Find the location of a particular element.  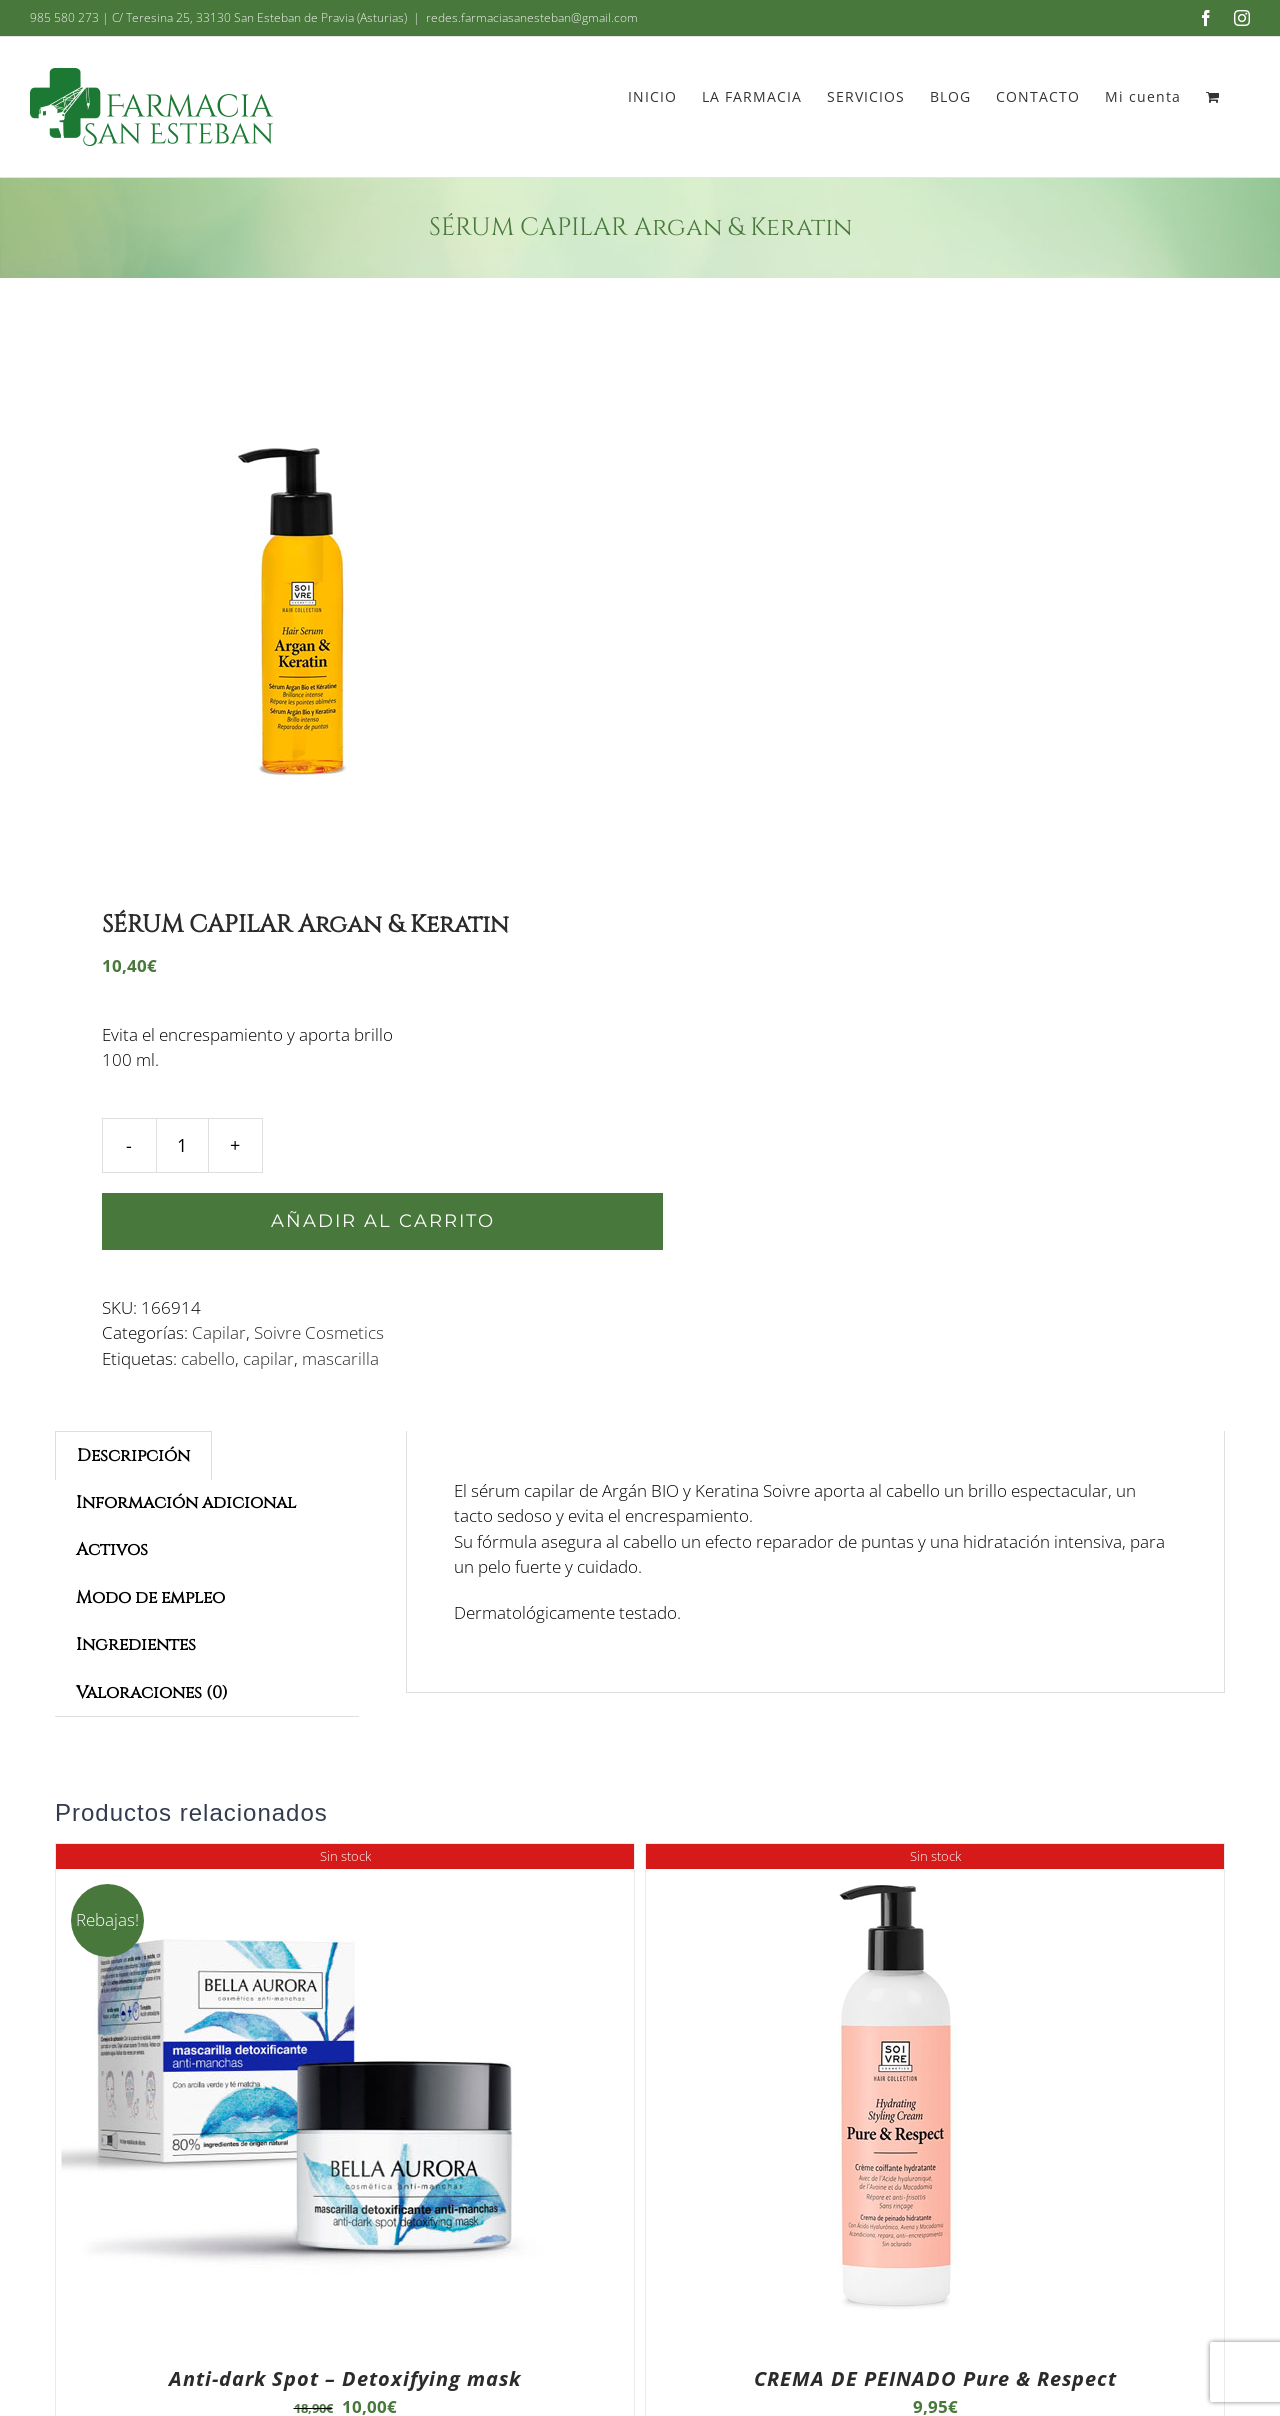

Valoraciones (0) is located at coordinates (152, 1692).